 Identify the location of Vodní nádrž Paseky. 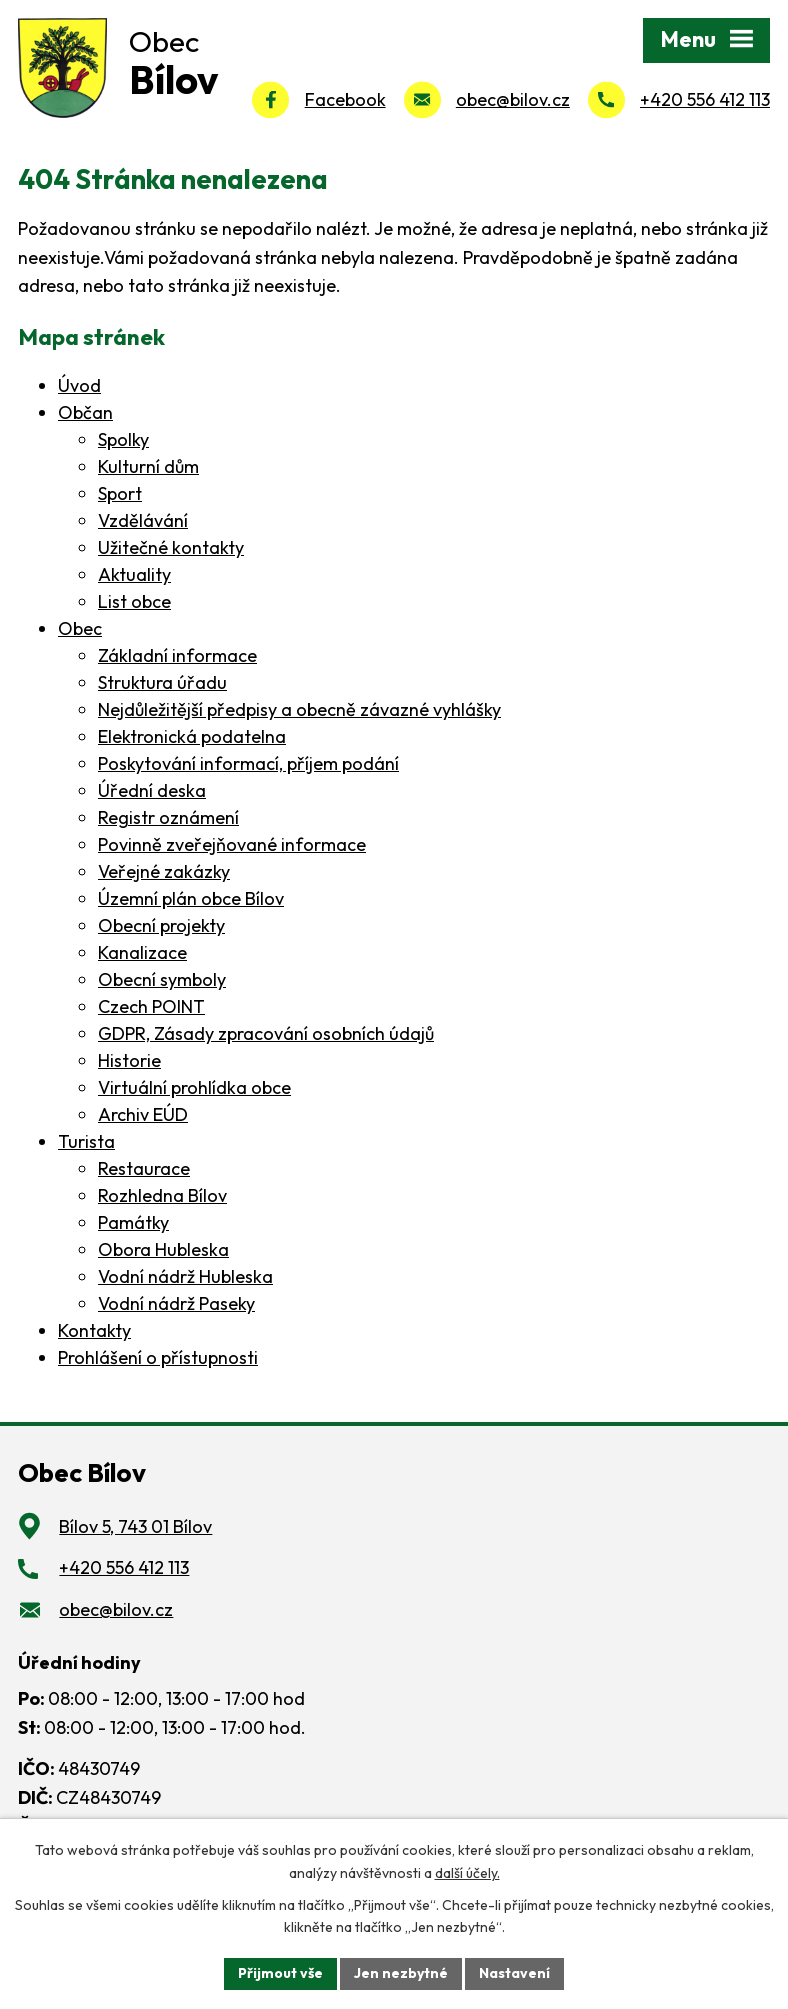
(176, 1303).